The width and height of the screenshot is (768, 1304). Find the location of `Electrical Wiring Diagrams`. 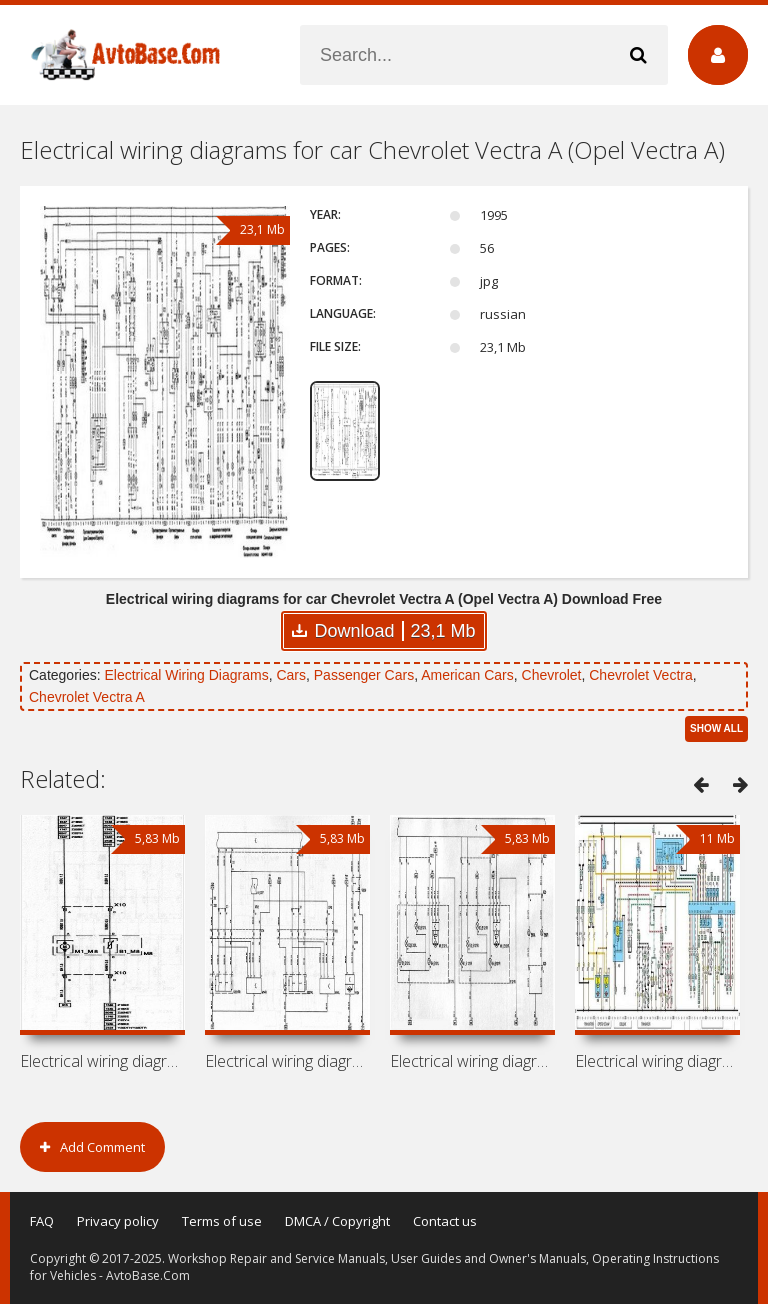

Electrical Wiring Diagrams is located at coordinates (186, 675).